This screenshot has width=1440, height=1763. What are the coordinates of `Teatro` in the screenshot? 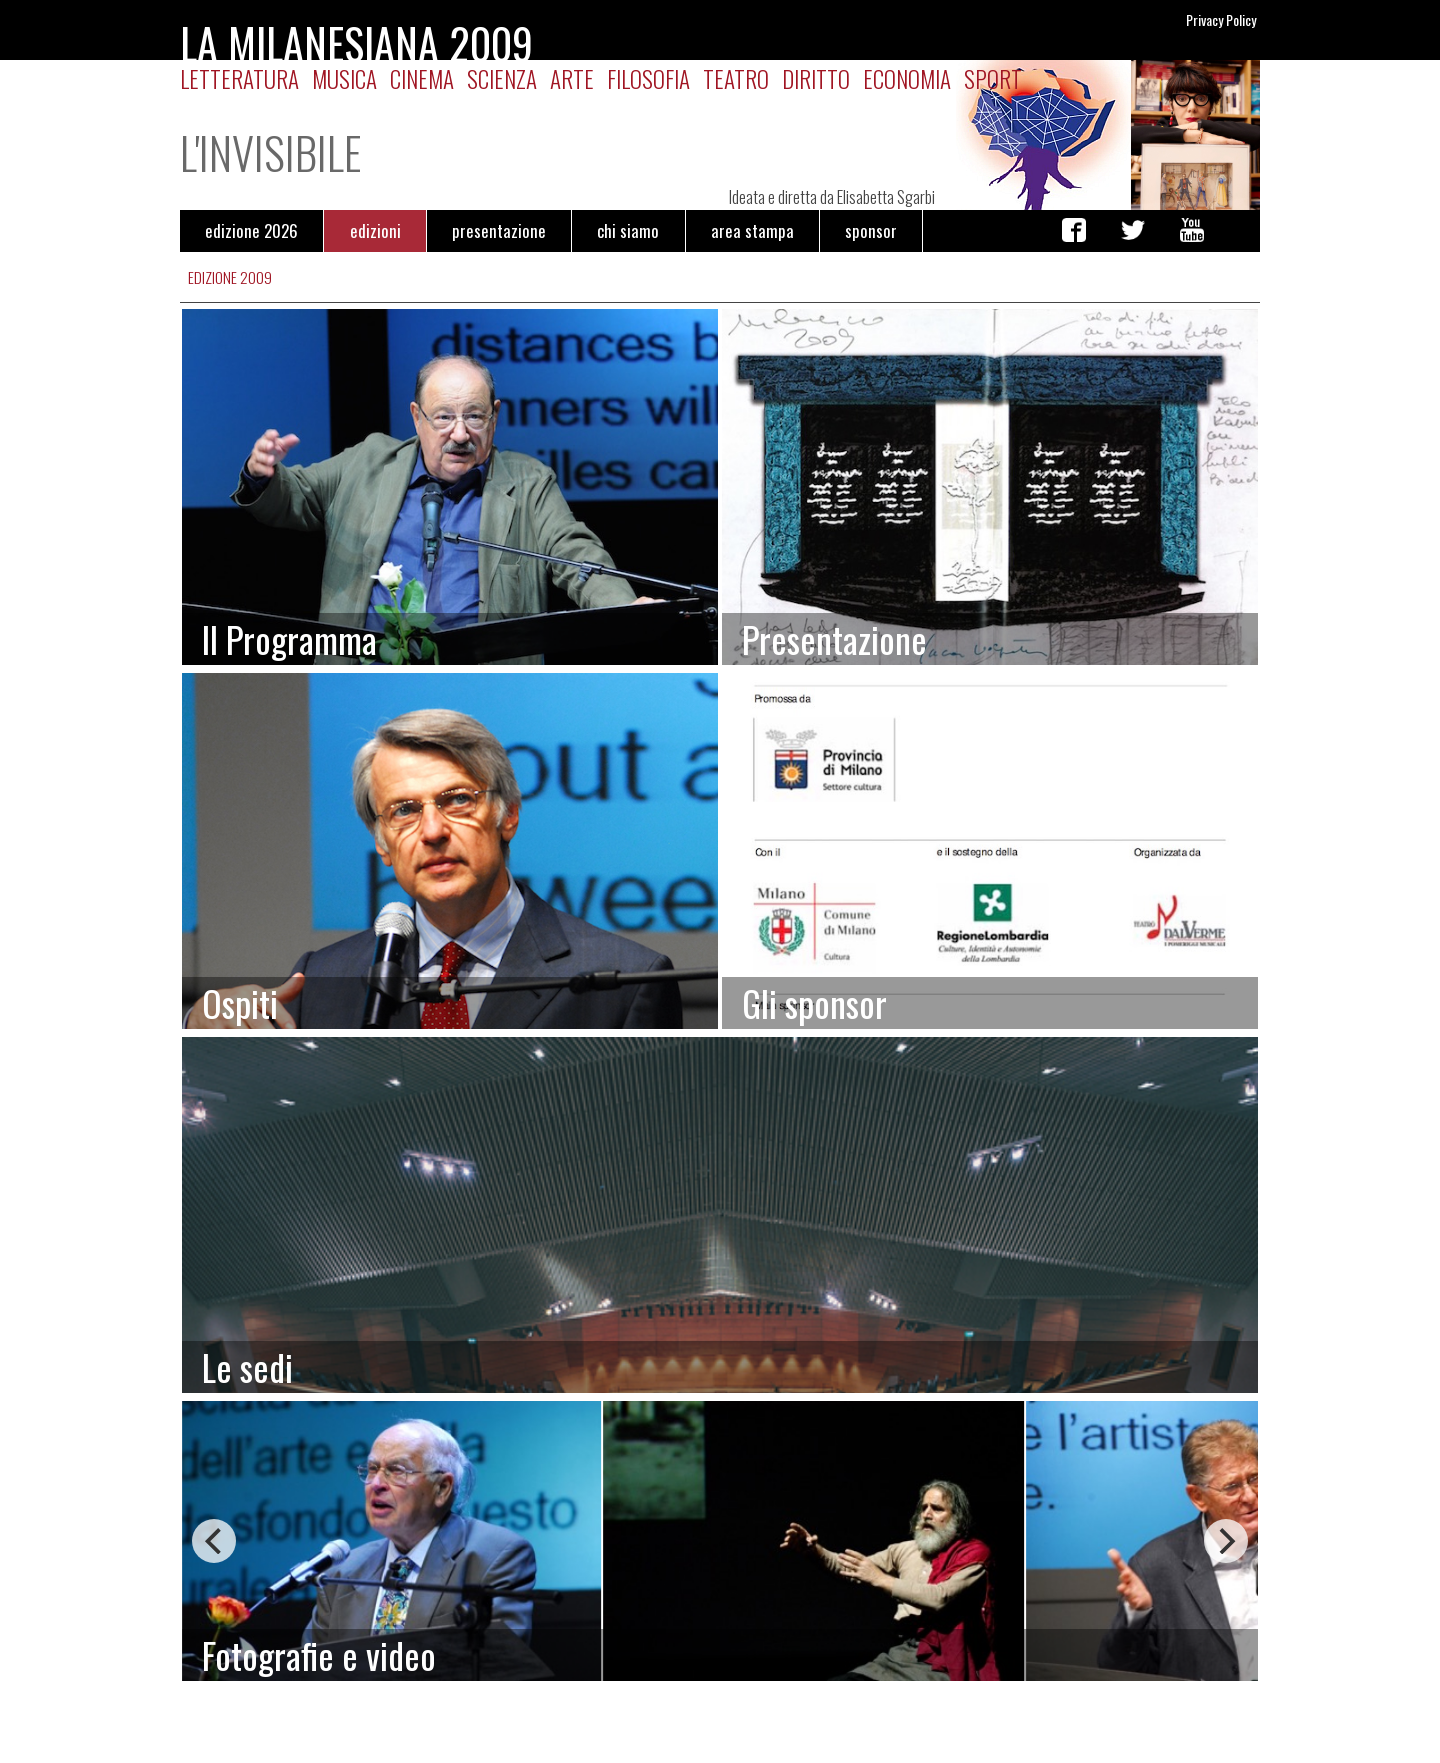 It's located at (736, 78).